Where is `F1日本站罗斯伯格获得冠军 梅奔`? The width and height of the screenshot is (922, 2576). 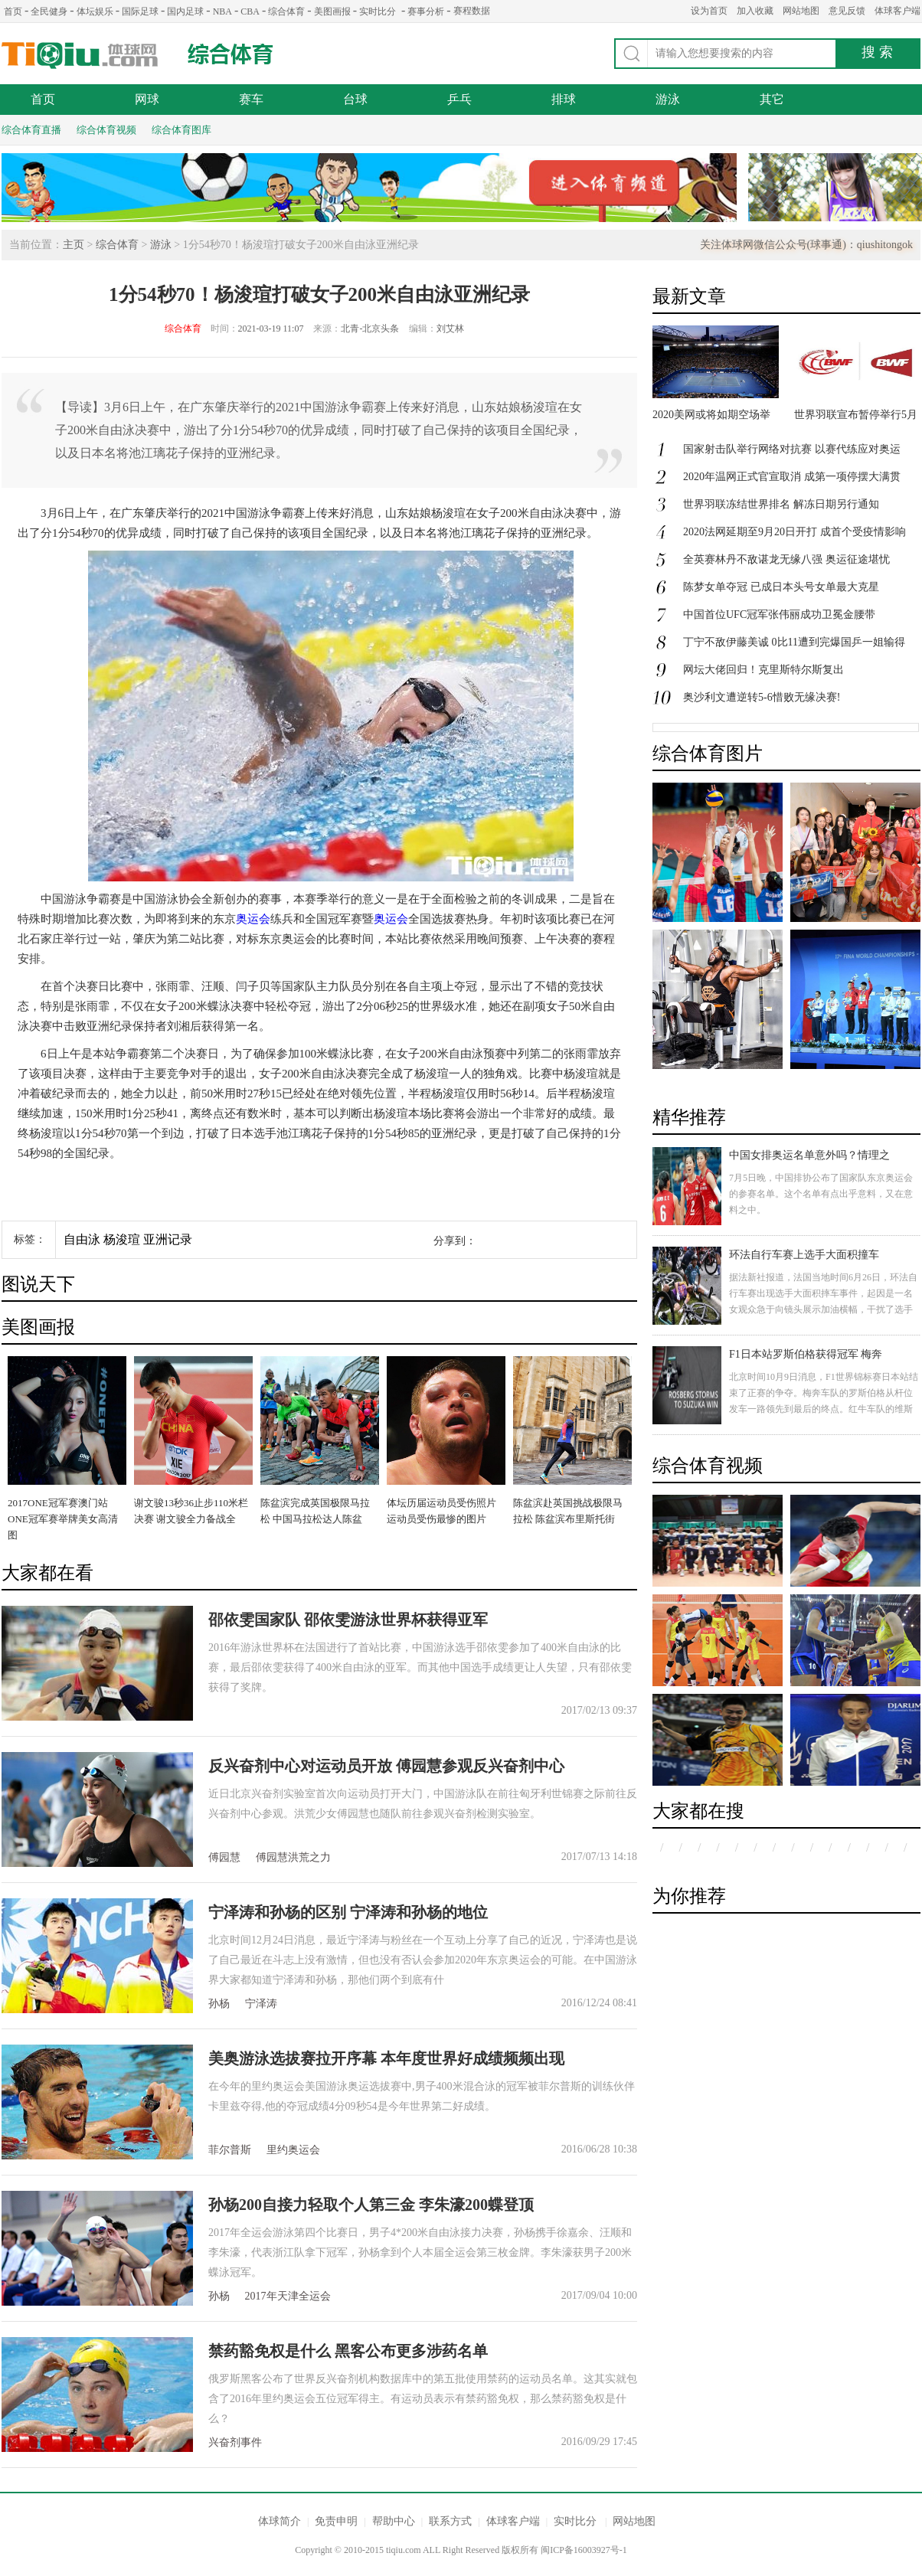
F1日本站罗斯伯格获得冠军 梅奔 is located at coordinates (805, 1354).